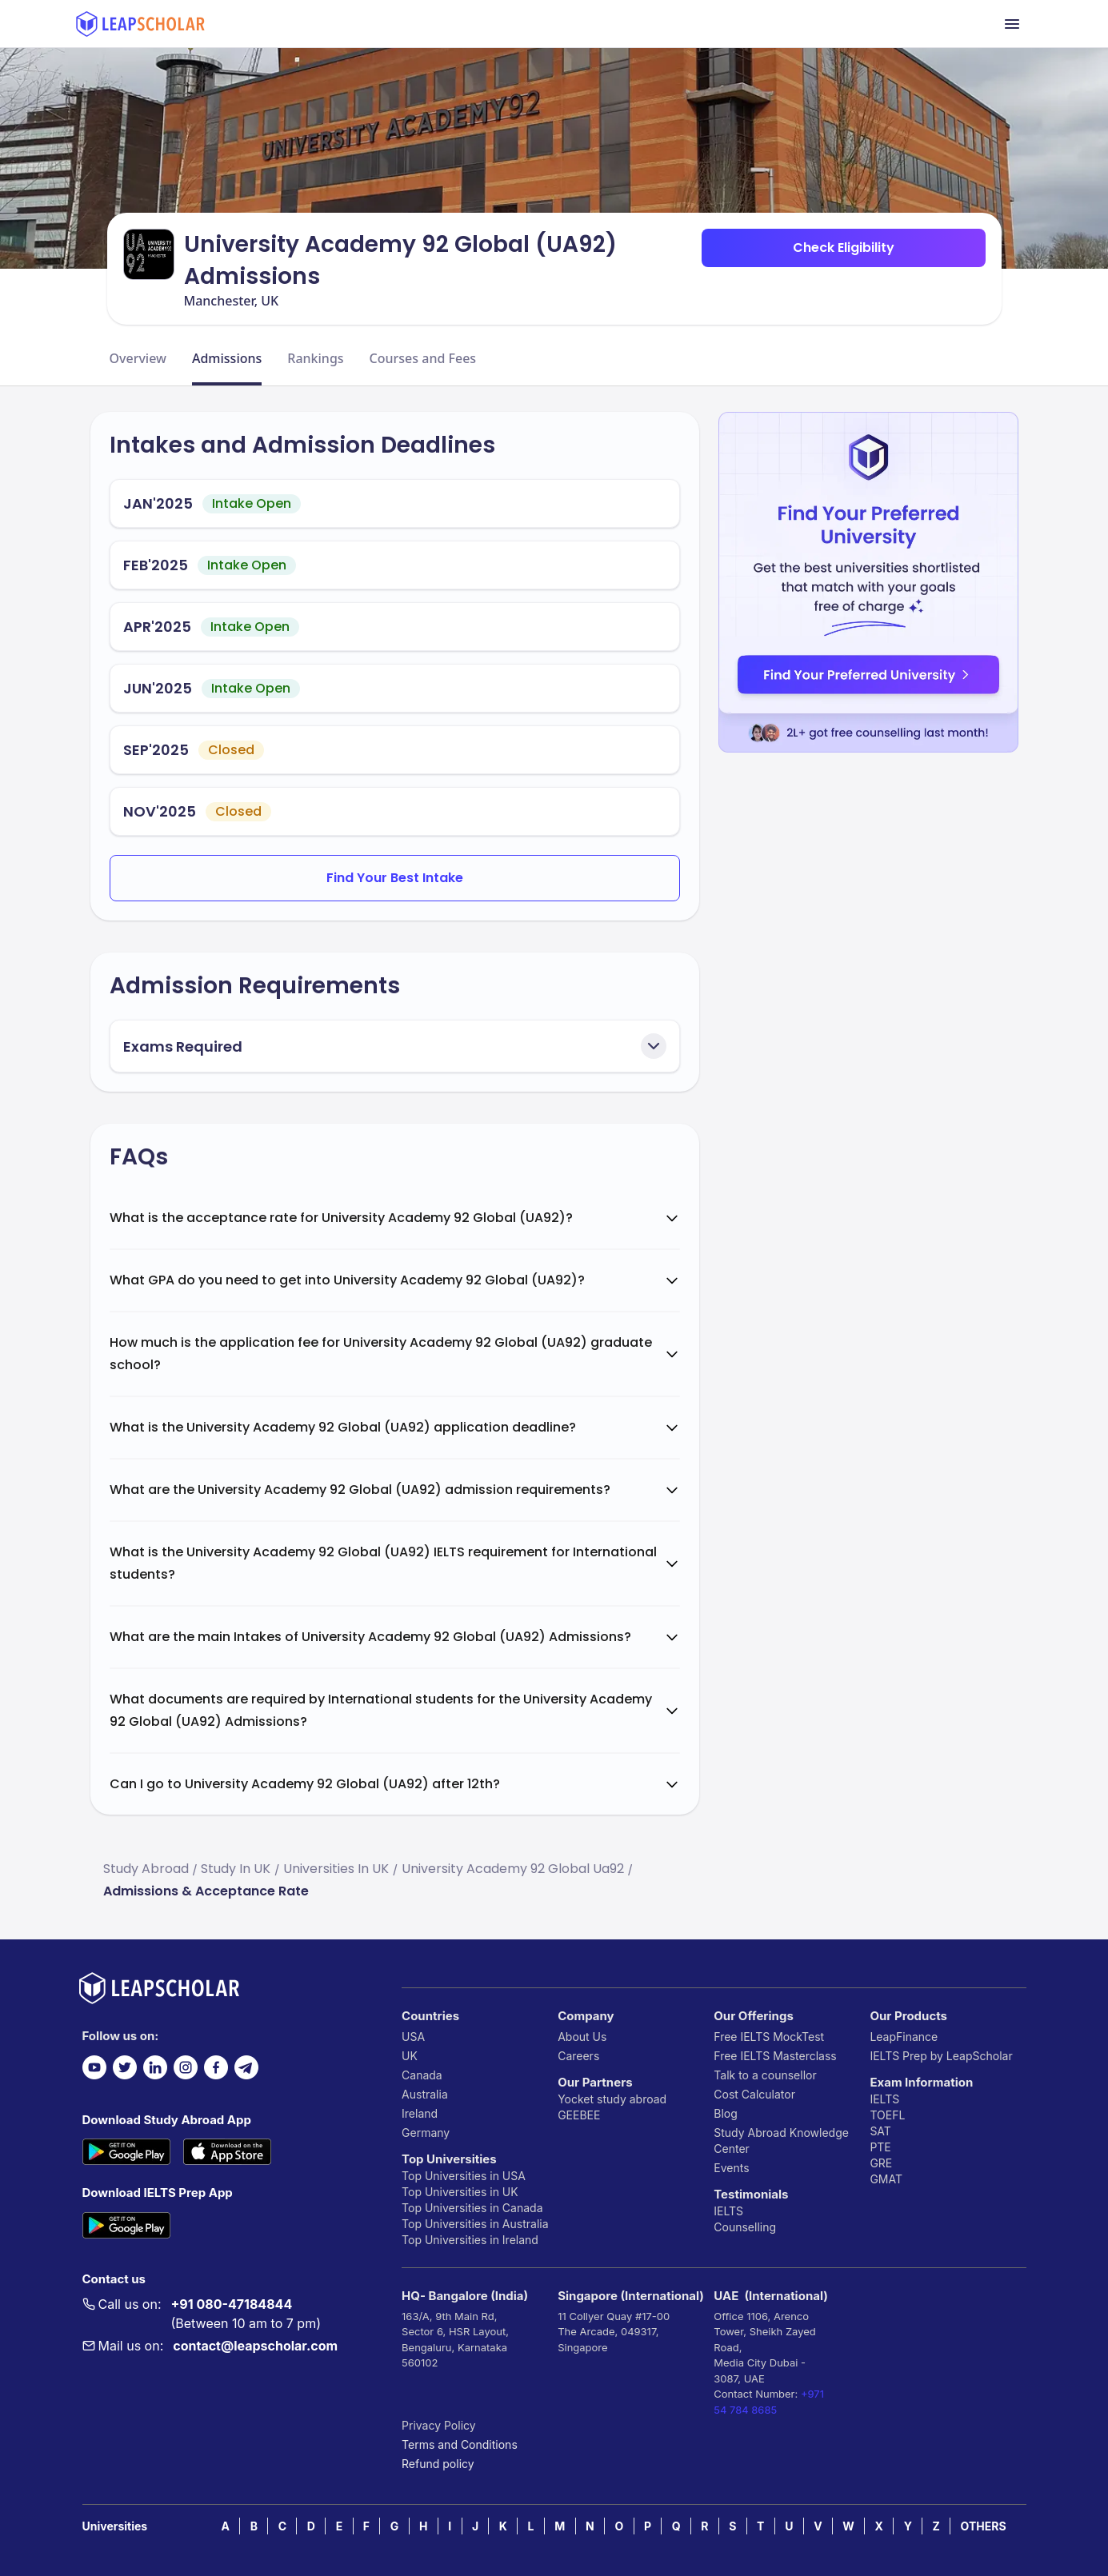  I want to click on Canada, so click(422, 2075).